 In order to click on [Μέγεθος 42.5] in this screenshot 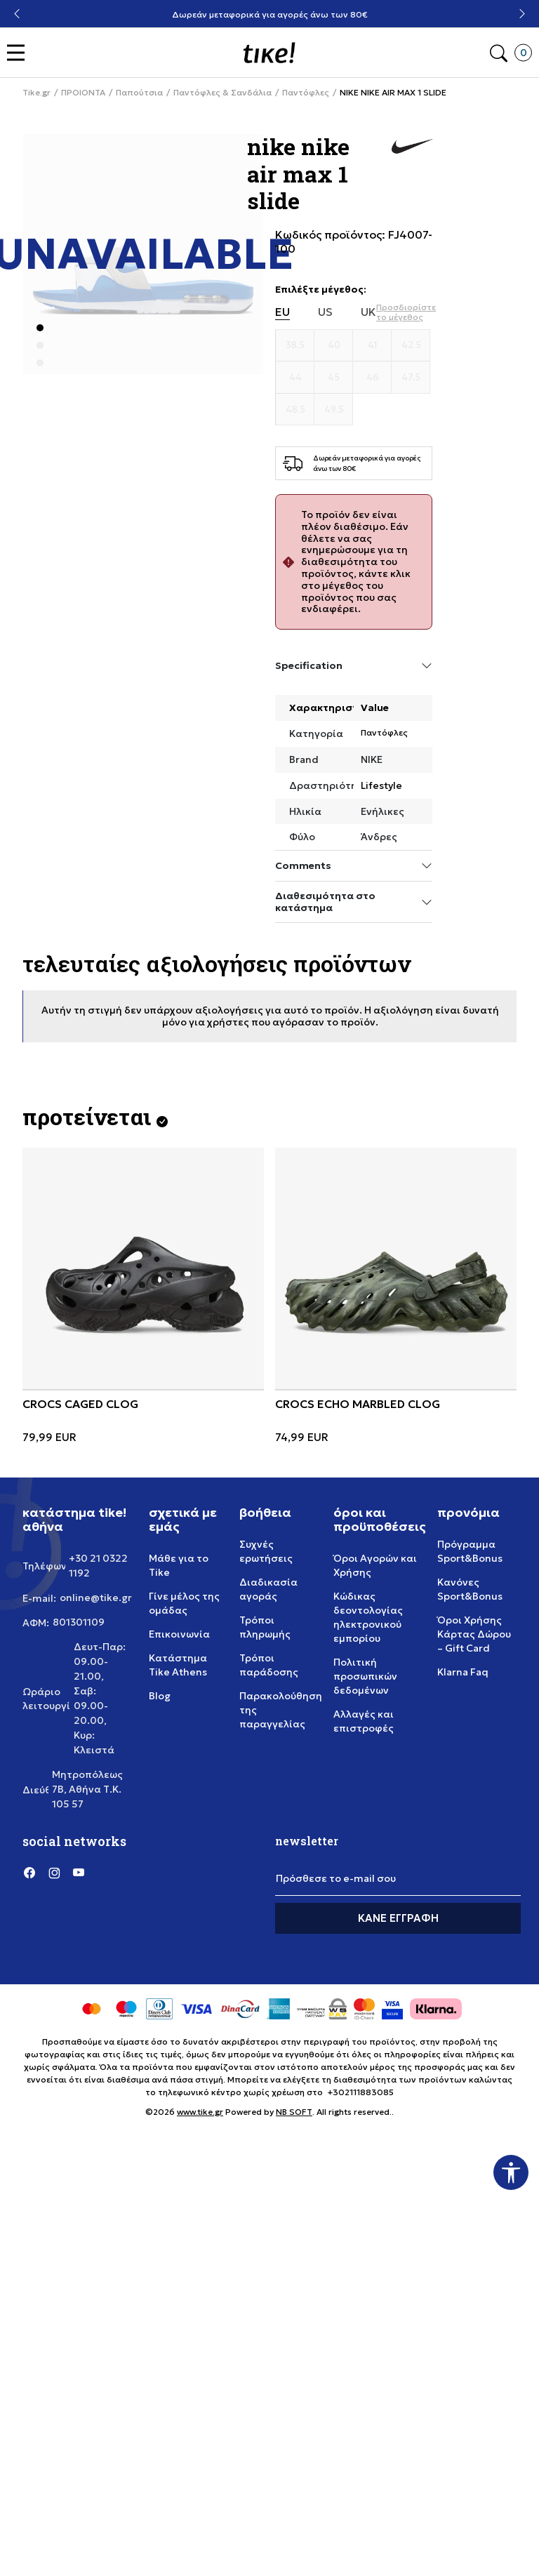, I will do `click(411, 345)`.